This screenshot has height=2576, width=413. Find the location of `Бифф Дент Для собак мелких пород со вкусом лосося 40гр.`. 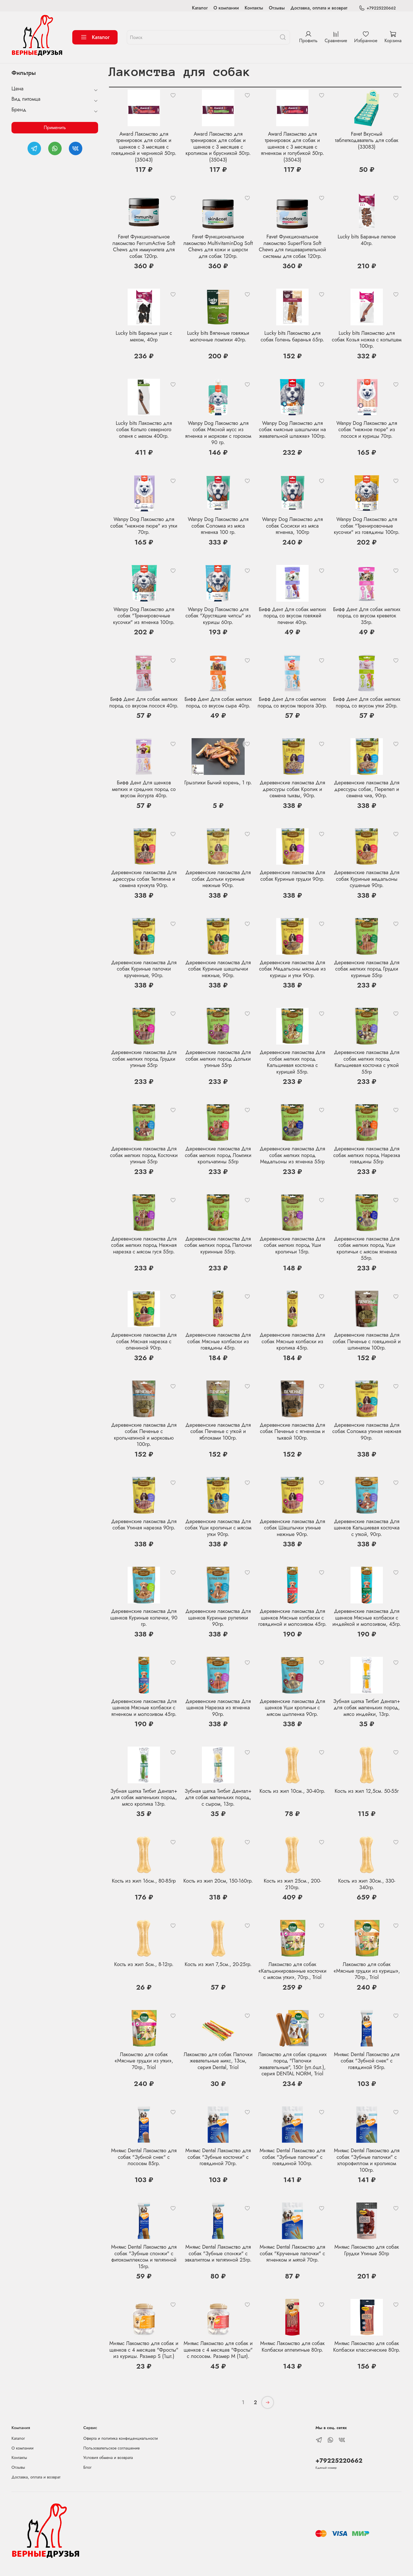

Бифф Дент Для собак мелких пород со вкусом лосося 40гр. is located at coordinates (143, 702).